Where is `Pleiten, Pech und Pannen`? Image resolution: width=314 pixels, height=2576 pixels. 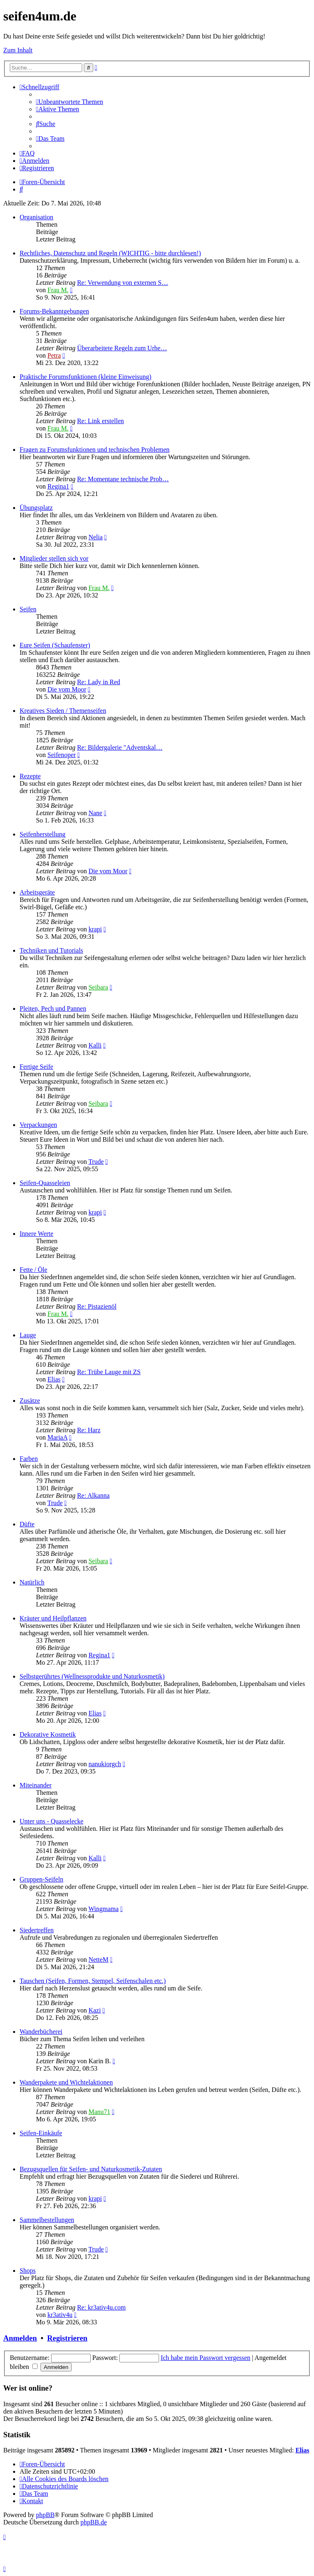
Pleiten, Pech und Pannen is located at coordinates (53, 1008).